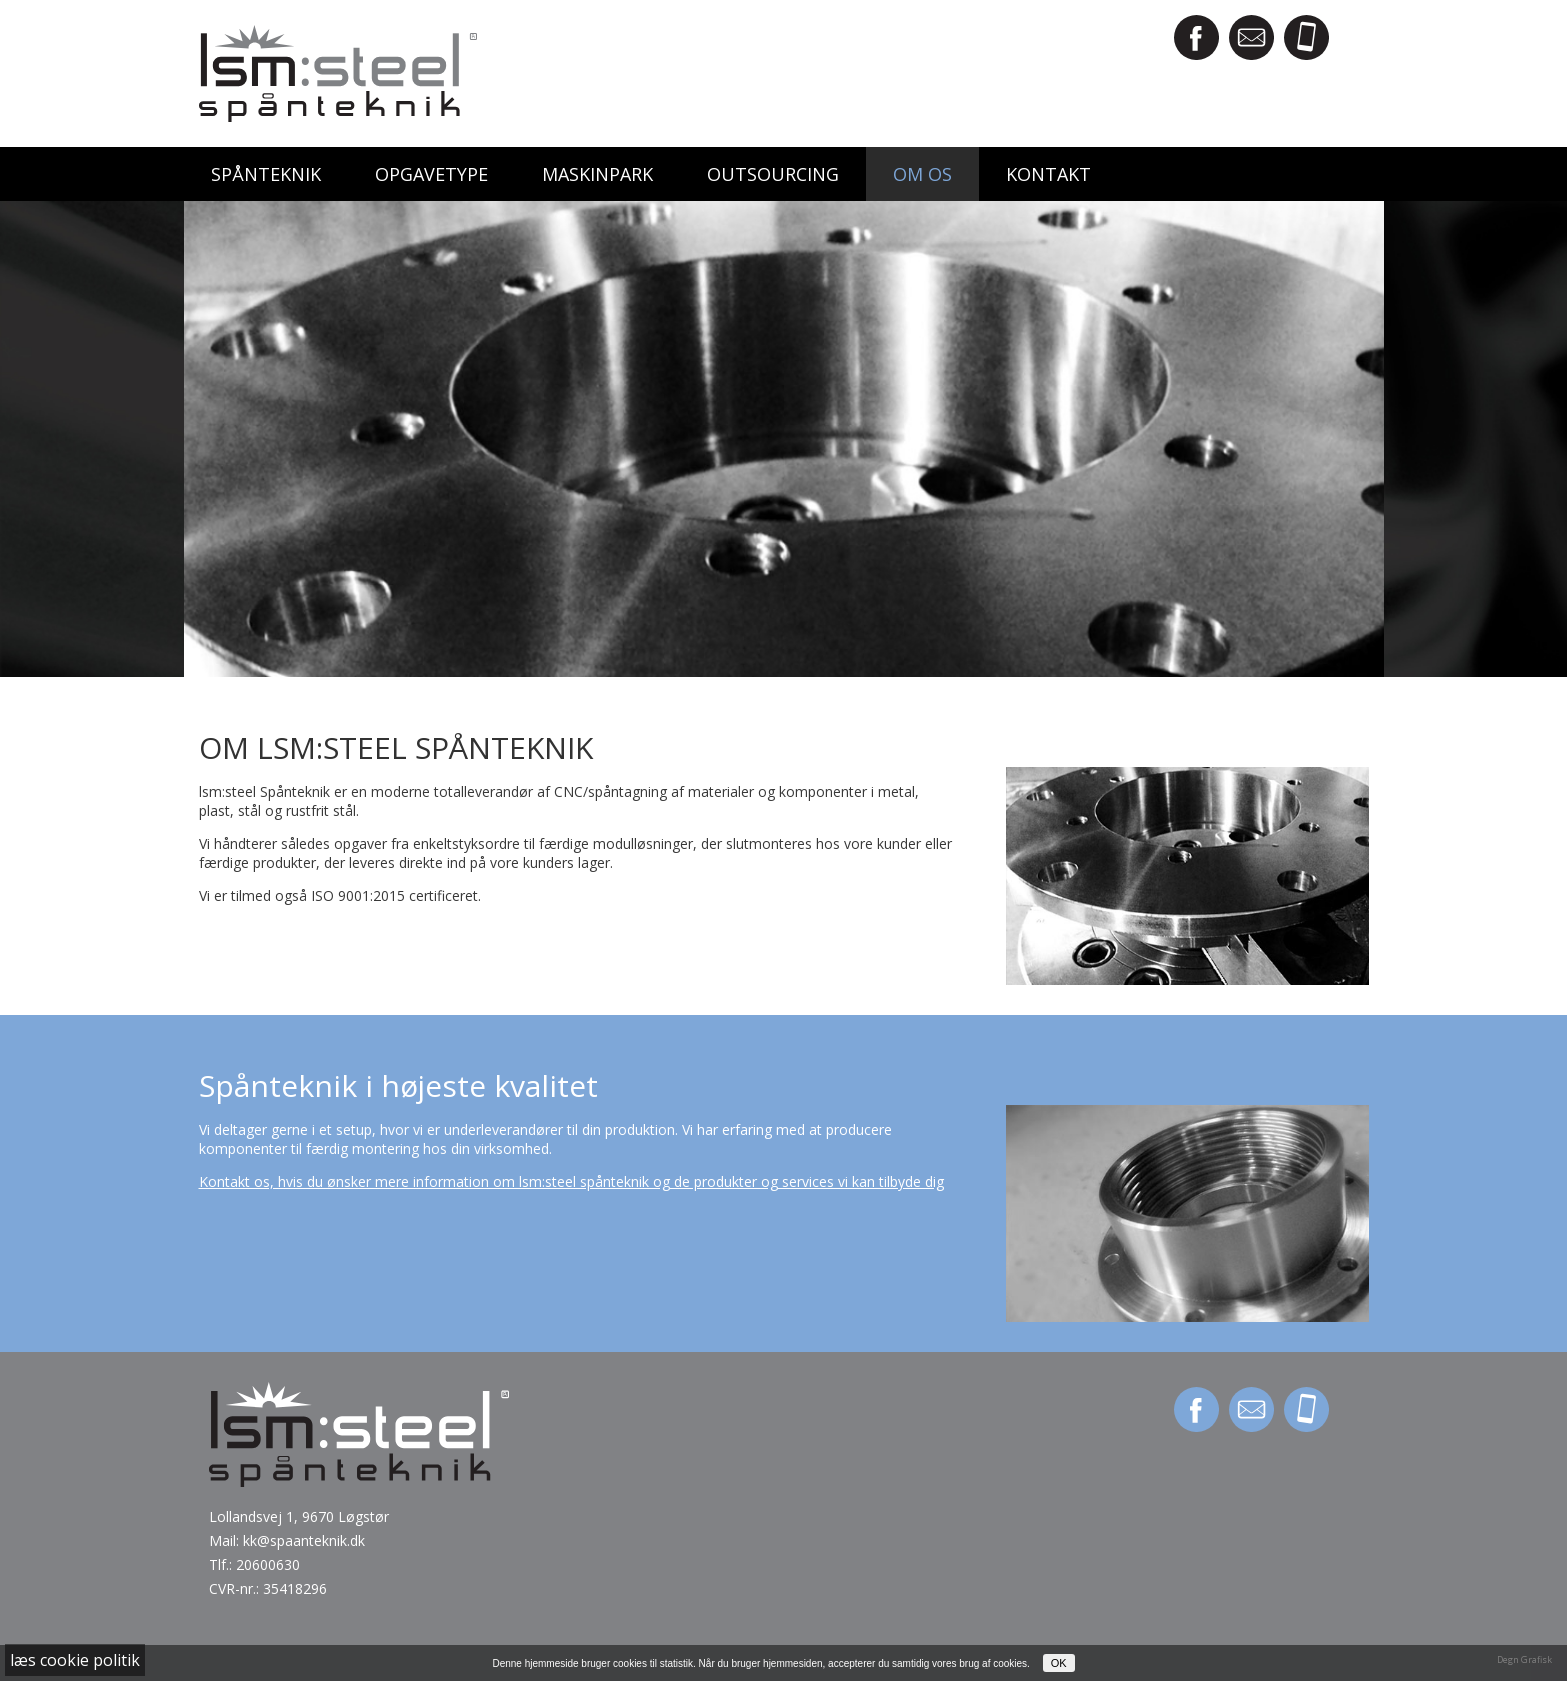 This screenshot has height=1681, width=1567. Describe the element at coordinates (1048, 174) in the screenshot. I see `Kontakt` at that location.